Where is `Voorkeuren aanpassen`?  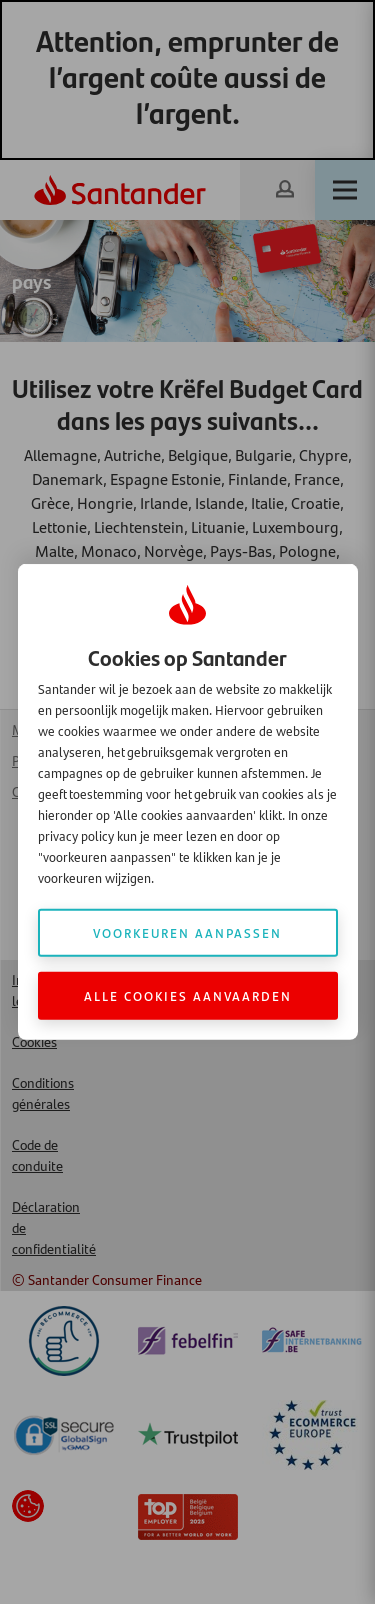 Voorkeuren aanpassen is located at coordinates (187, 932).